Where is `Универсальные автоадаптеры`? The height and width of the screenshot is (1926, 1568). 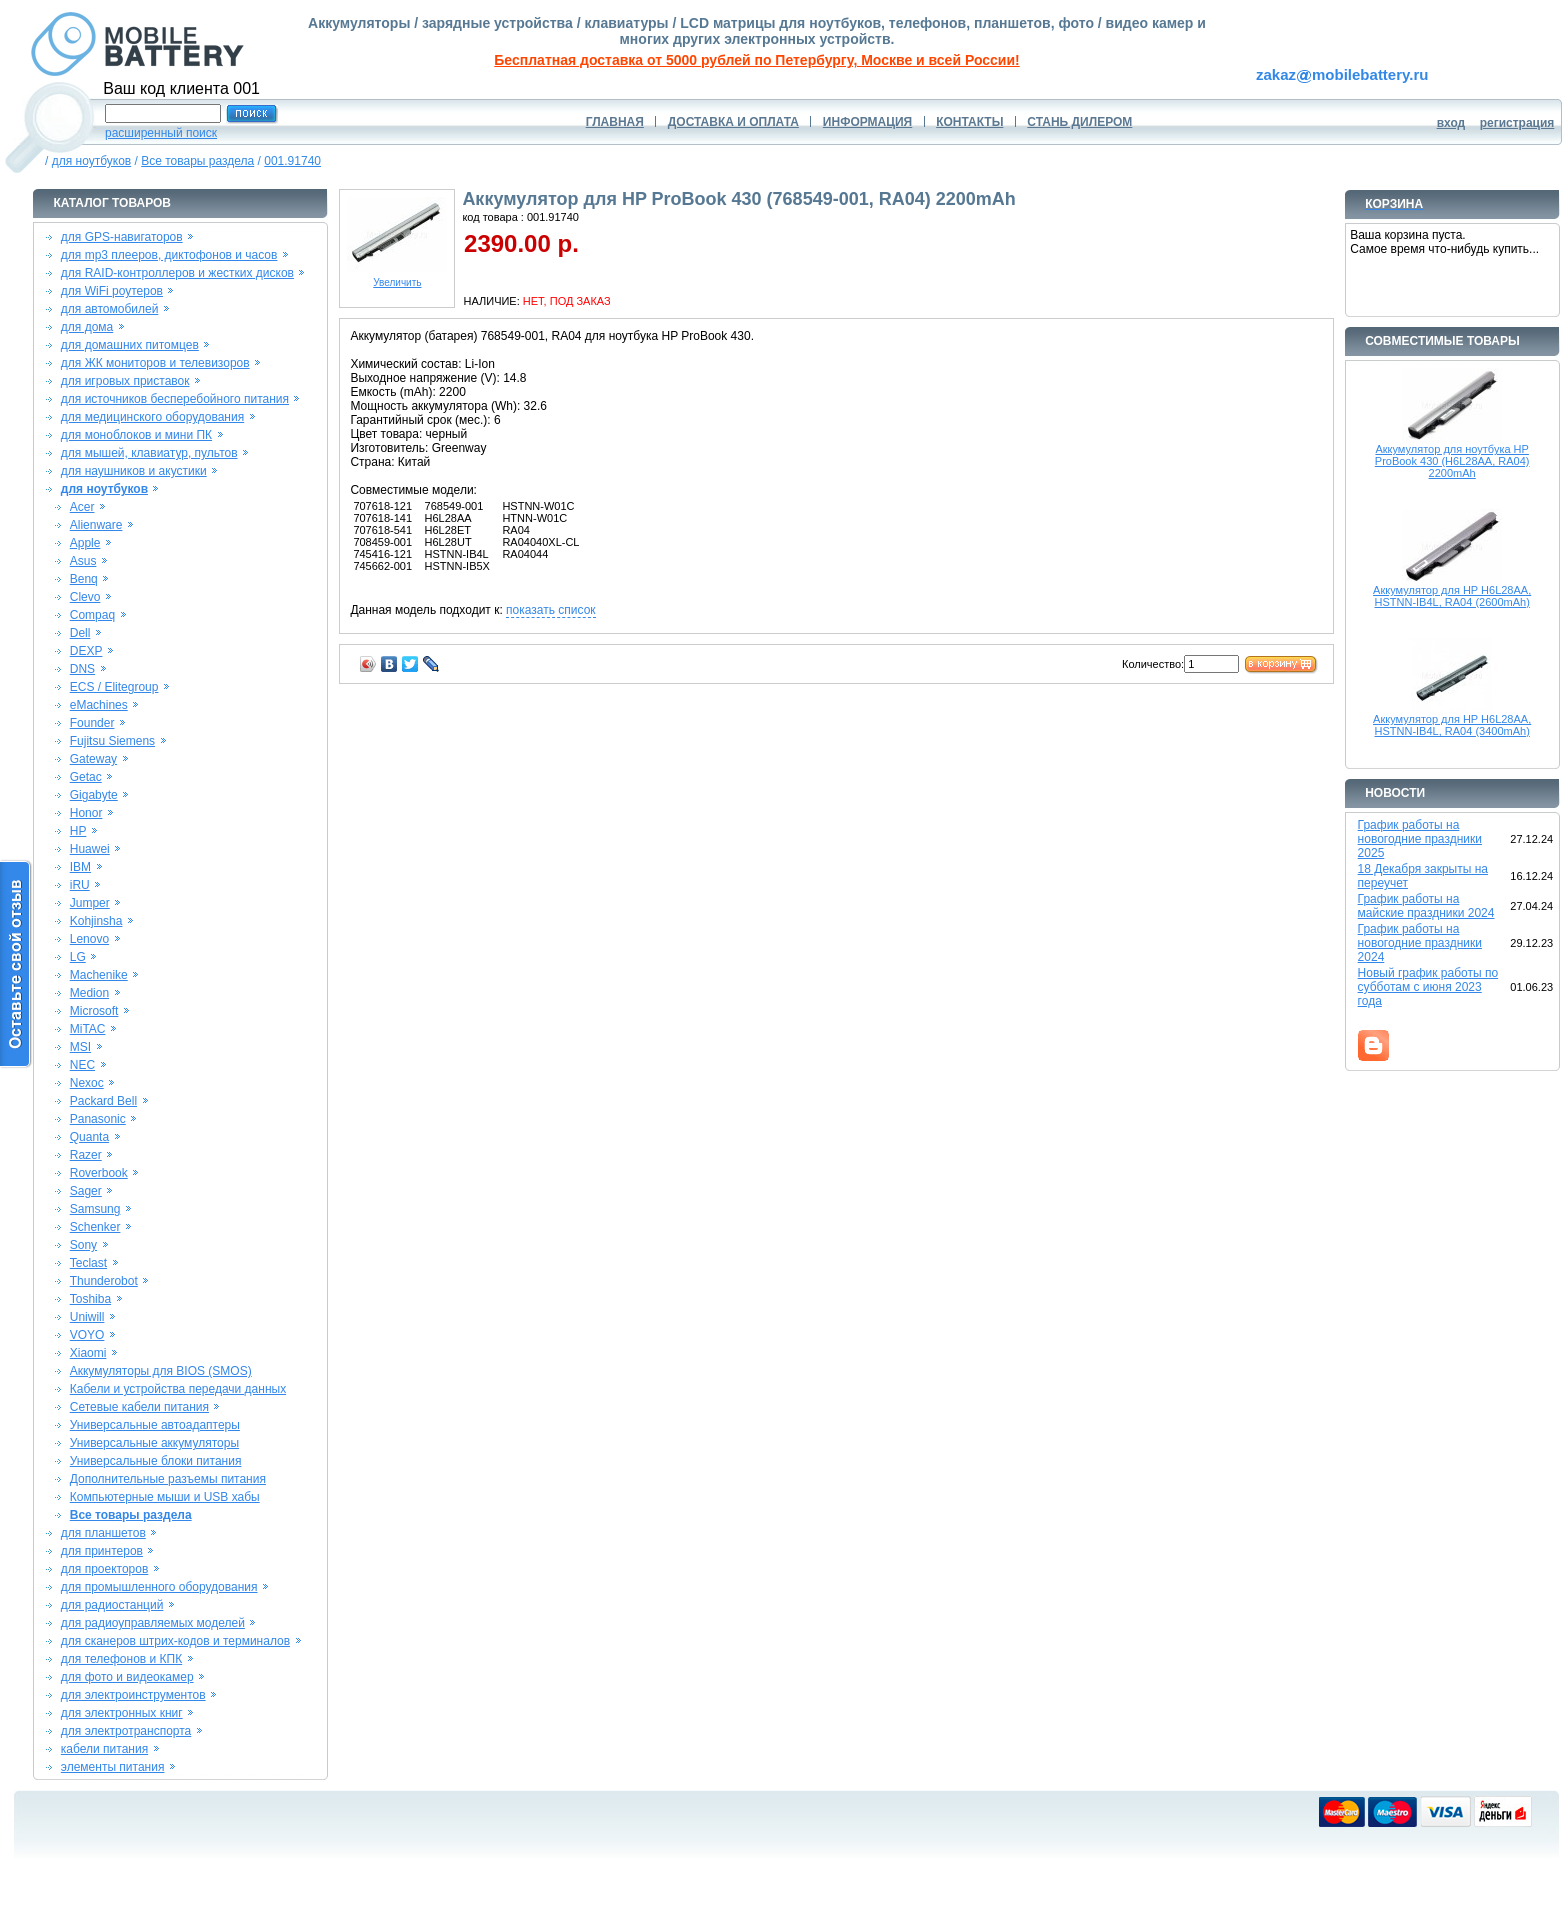 Универсальные автоадаптеры is located at coordinates (155, 1425).